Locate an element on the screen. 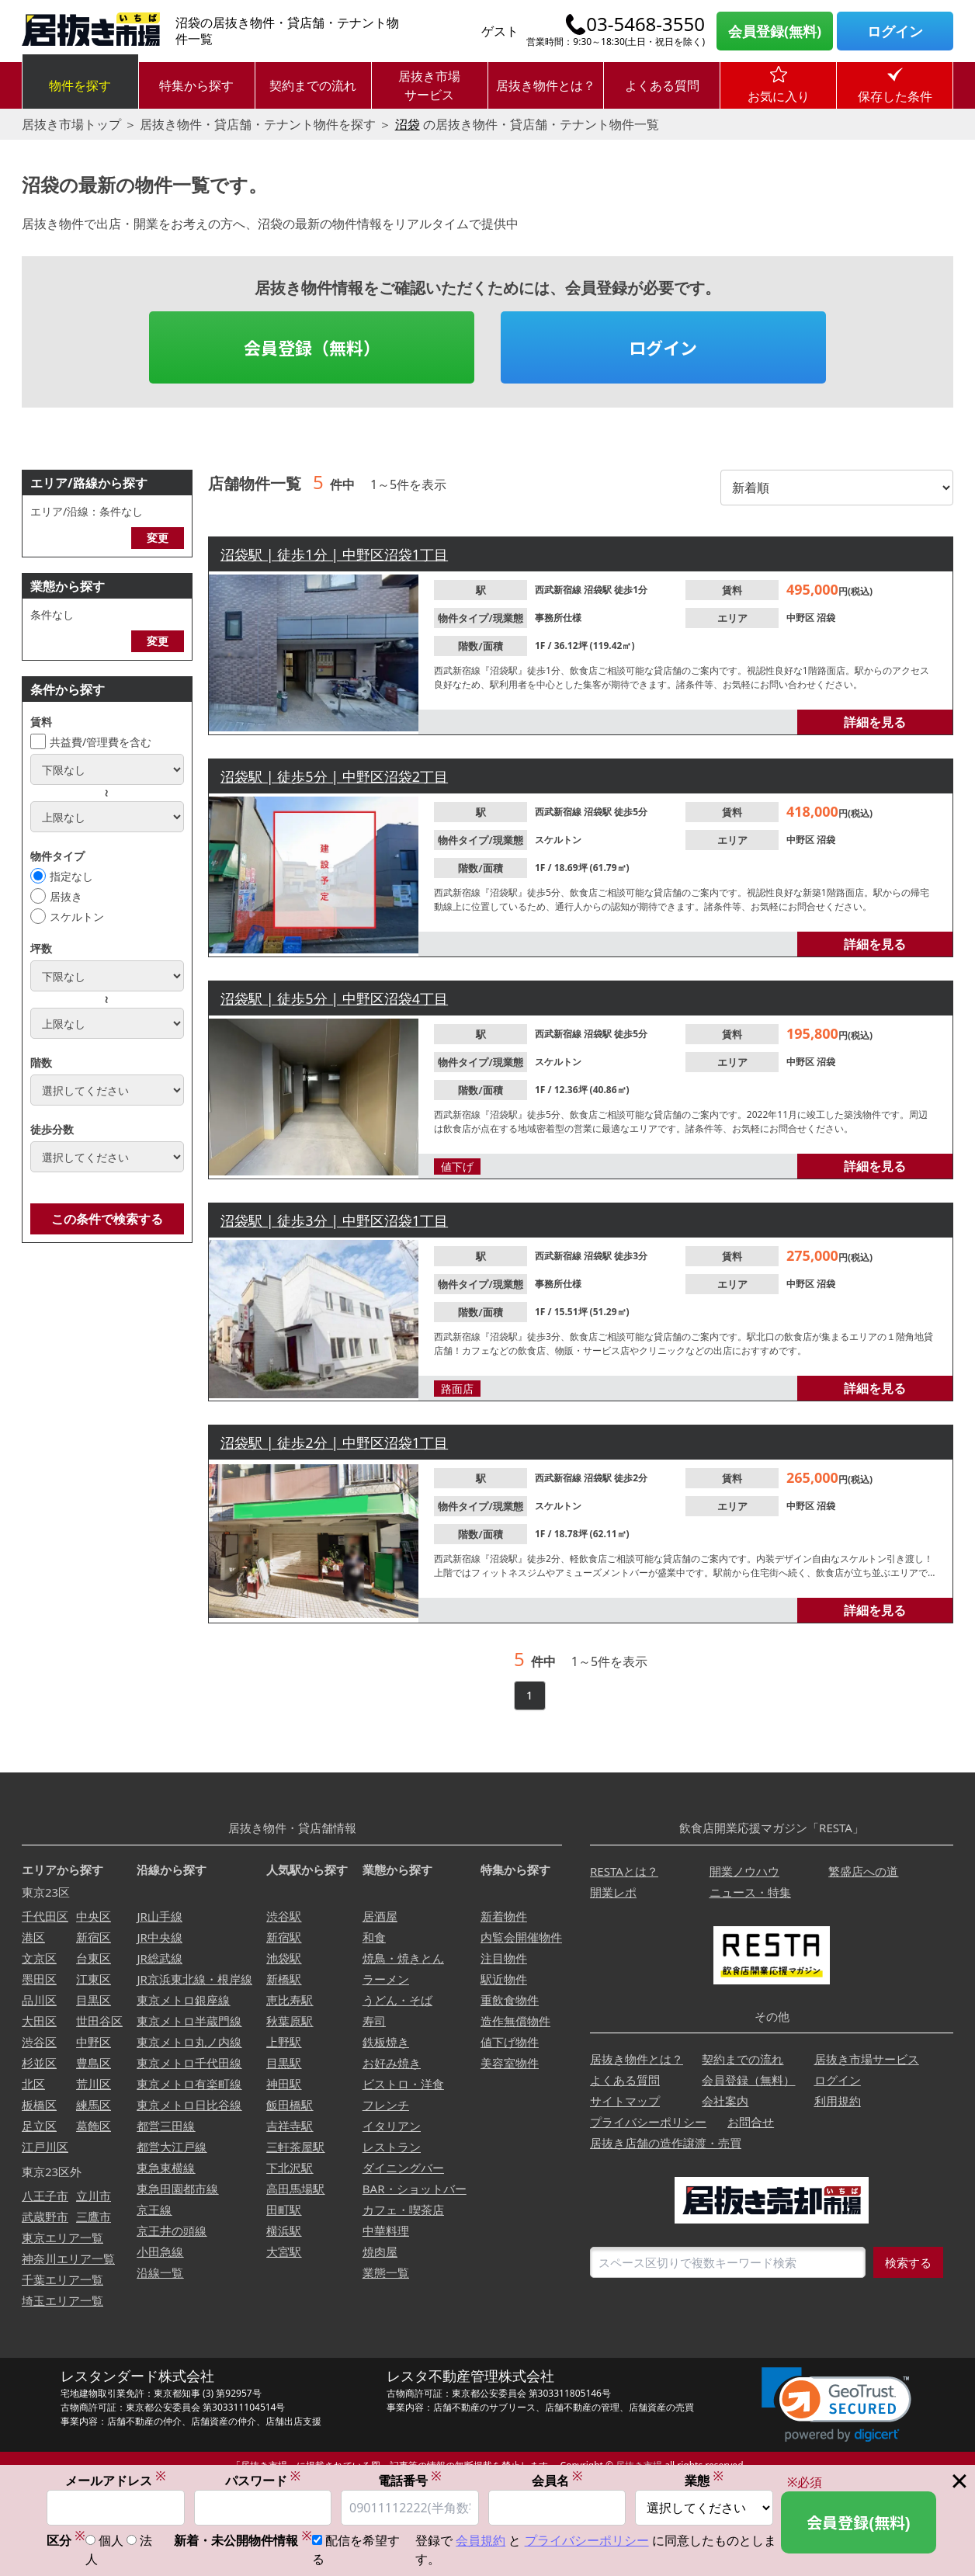 The height and width of the screenshot is (2576, 975). 沼袋駅 | 徒歩2分 | 中野区沼袋1丁目 is located at coordinates (334, 1442).